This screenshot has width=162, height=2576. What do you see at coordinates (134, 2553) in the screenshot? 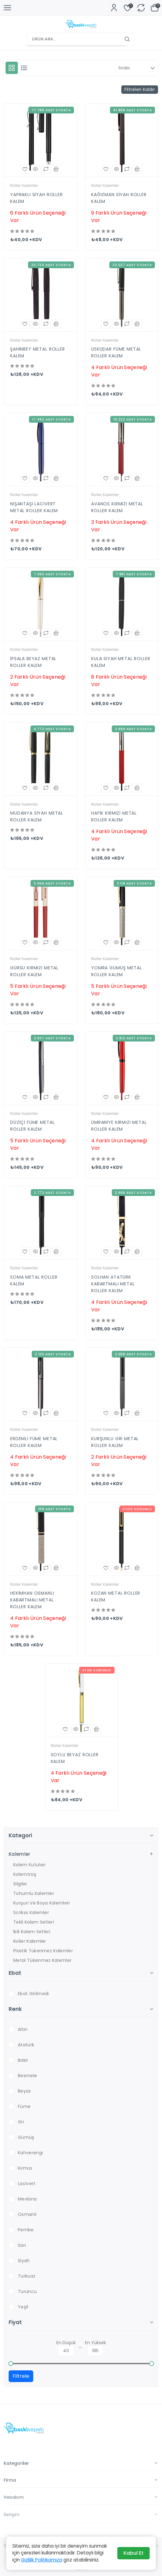
I see `Kabul Et` at bounding box center [134, 2553].